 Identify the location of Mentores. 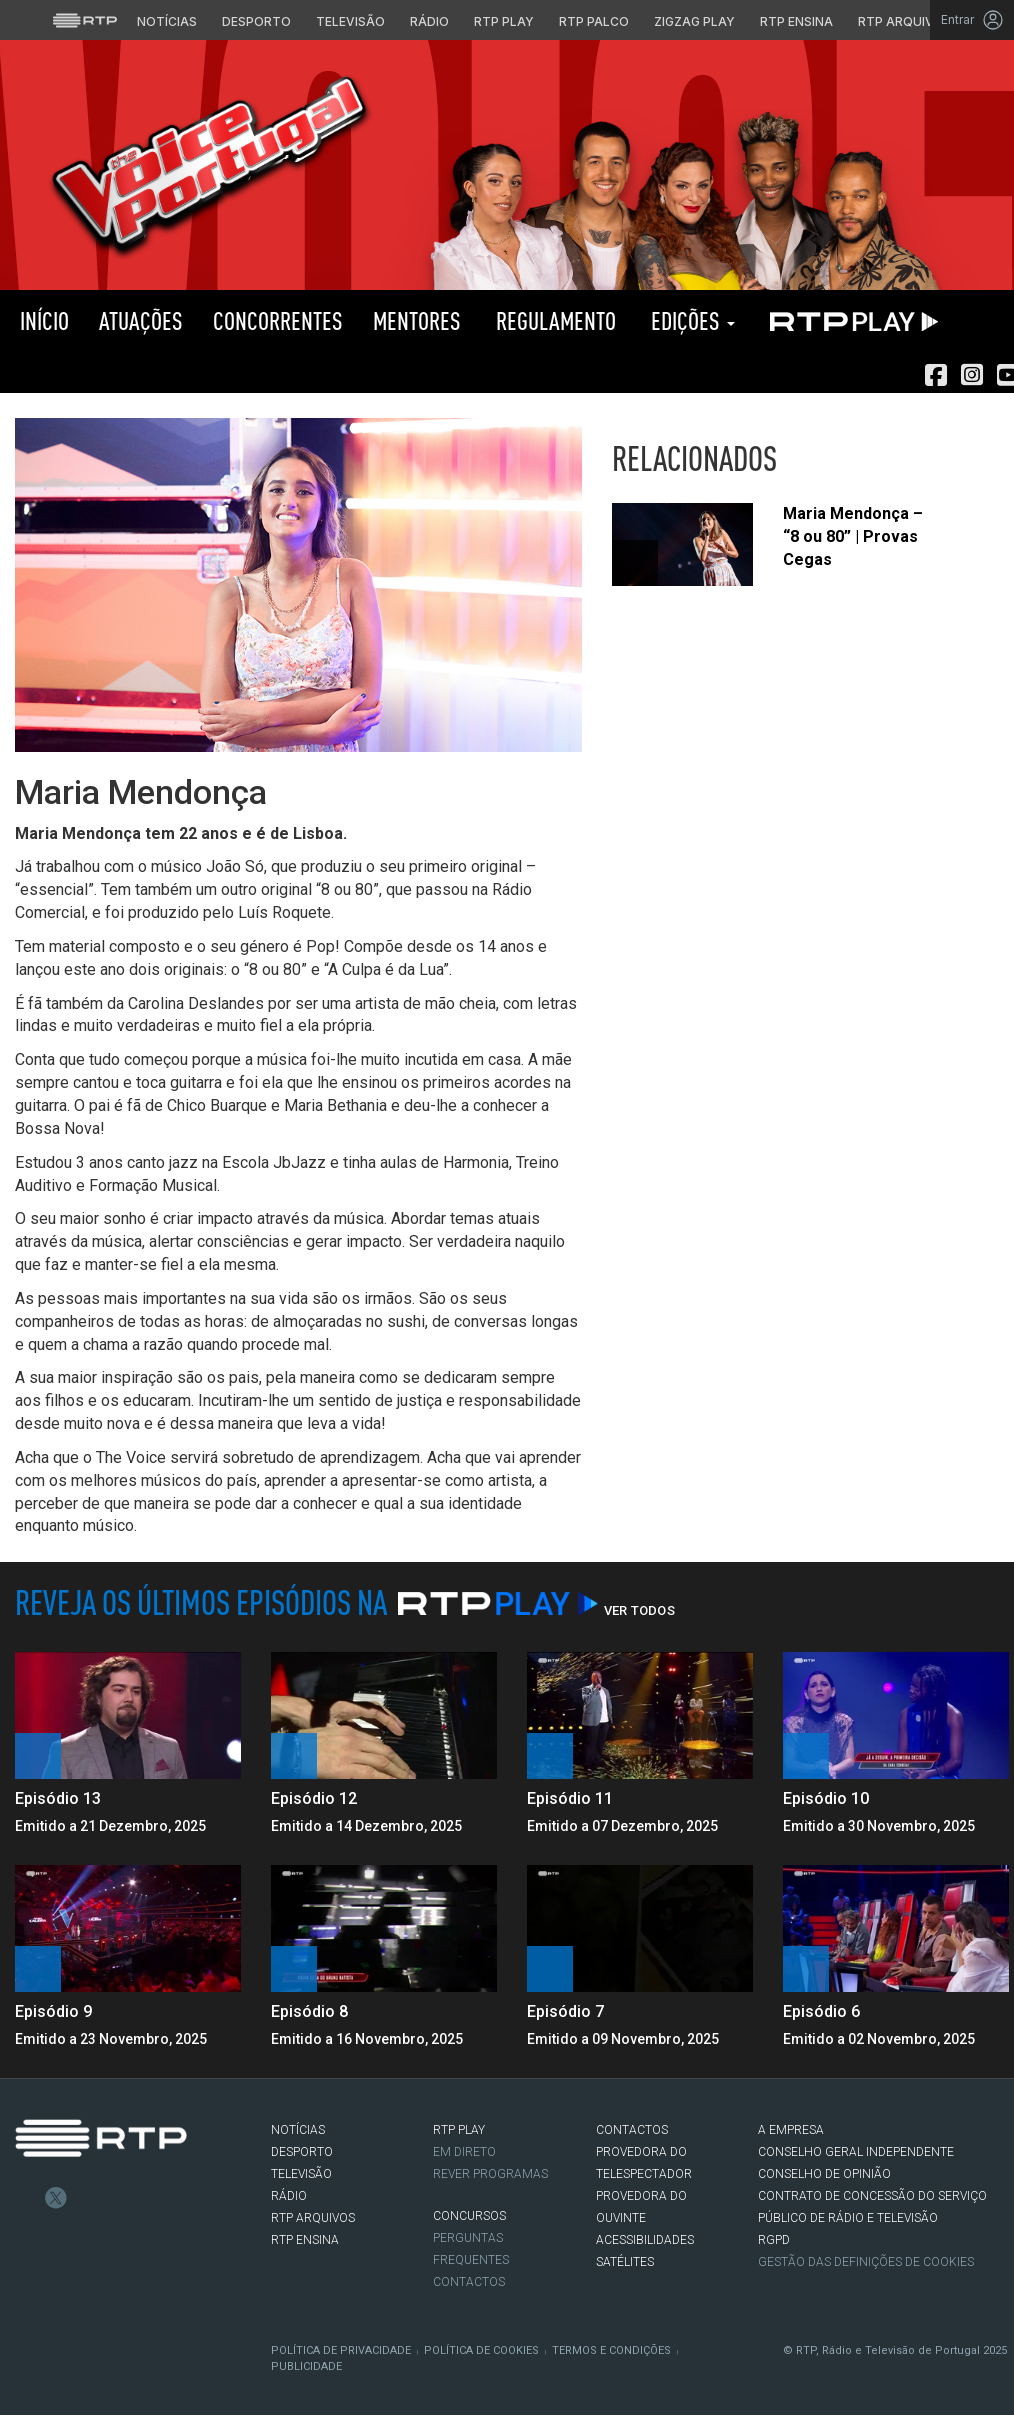
(417, 320).